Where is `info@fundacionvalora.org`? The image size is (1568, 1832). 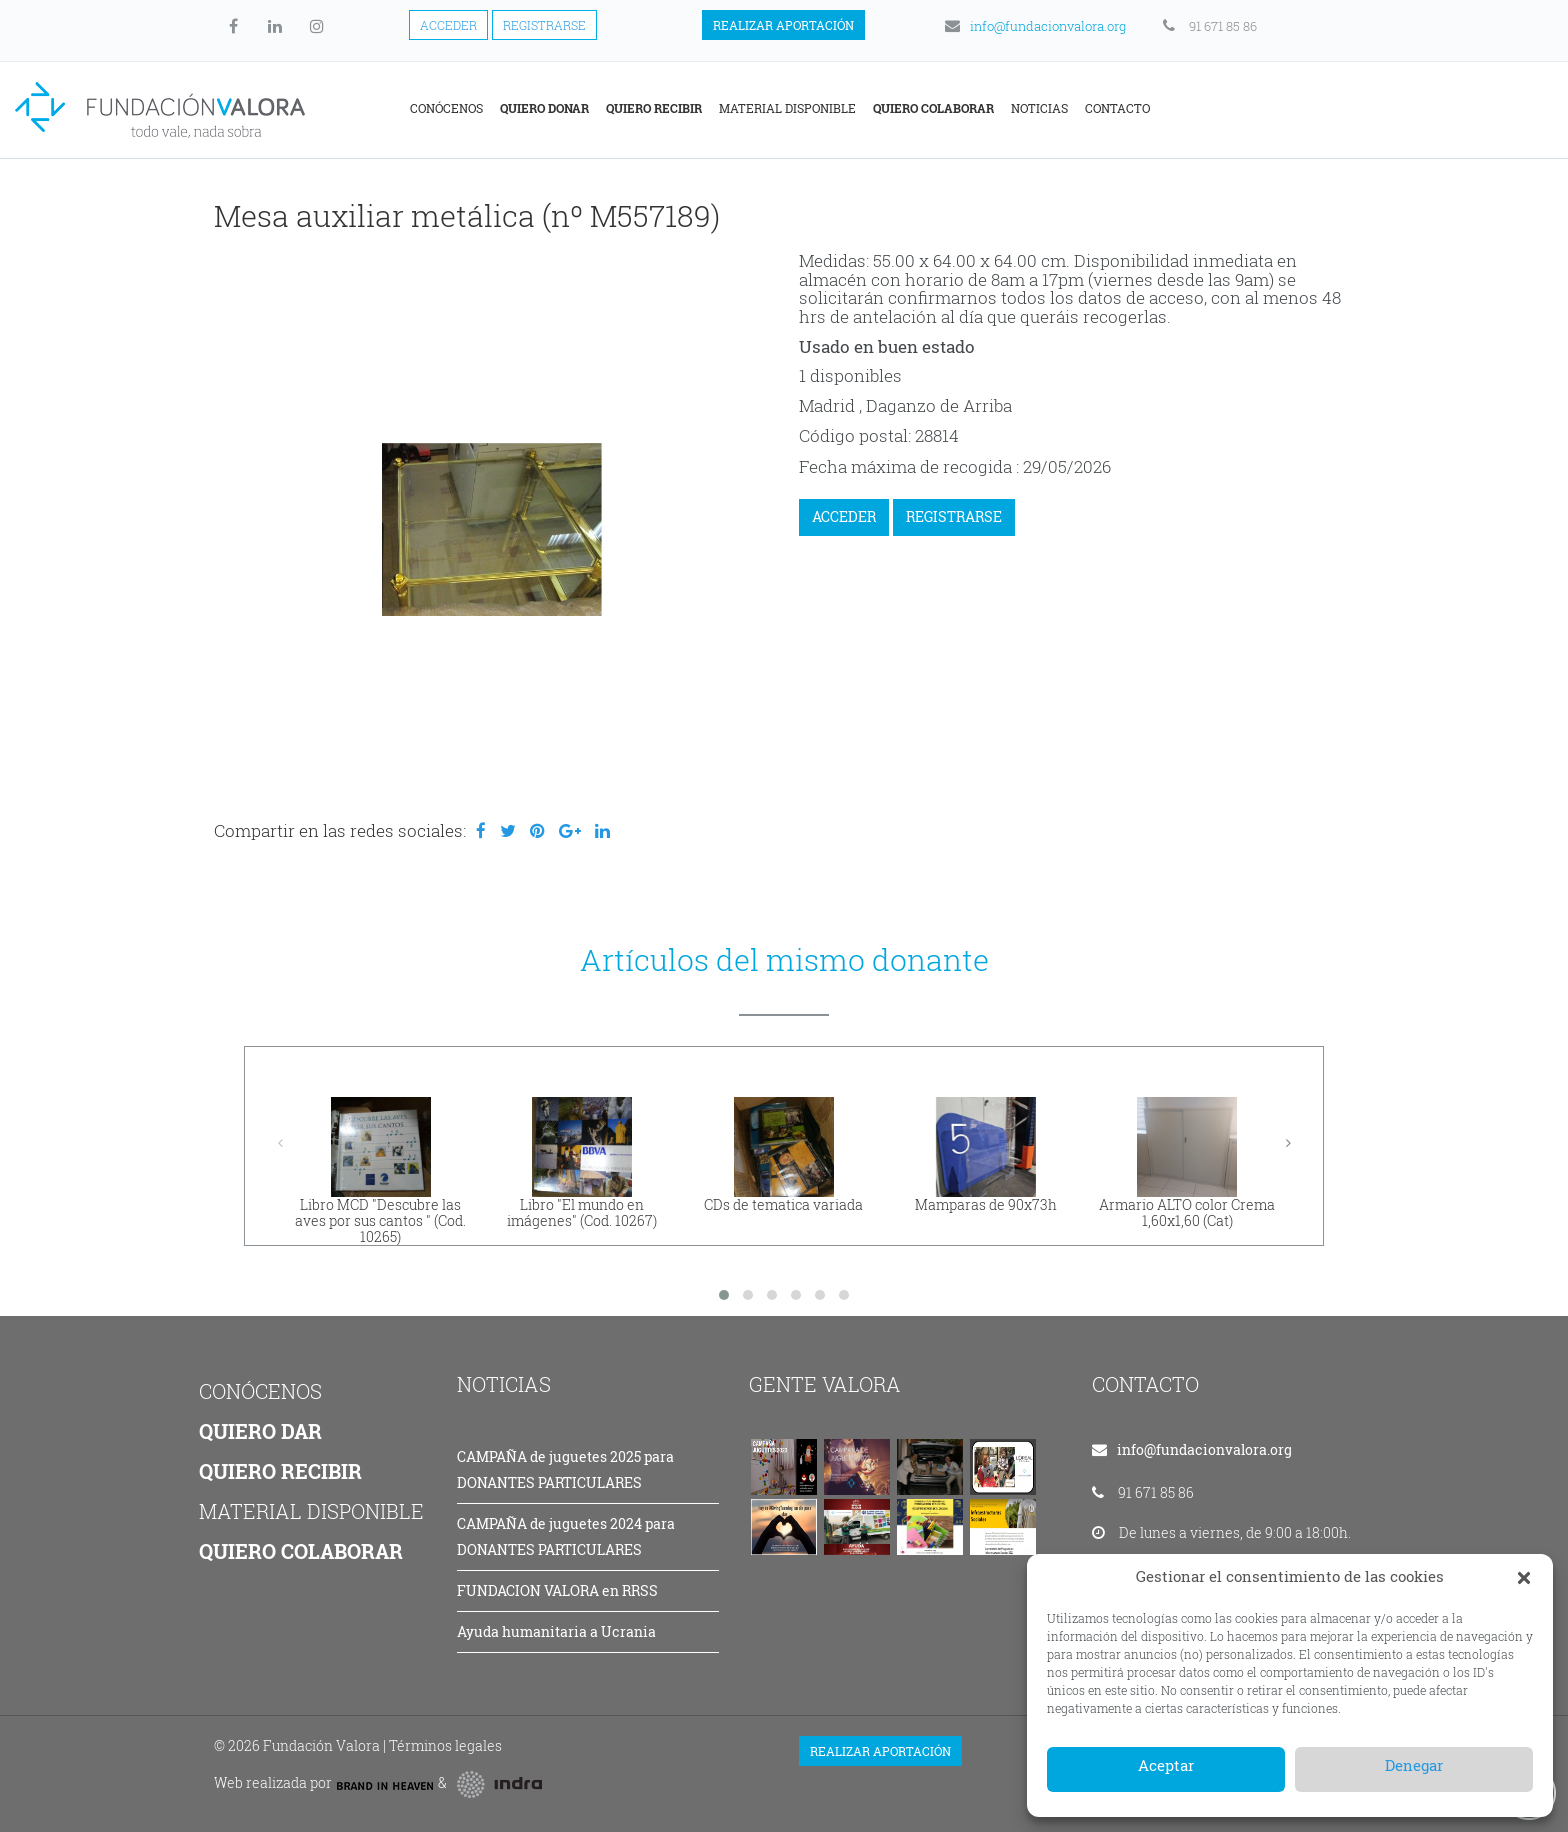
info@fundacionvalora.org is located at coordinates (1034, 26).